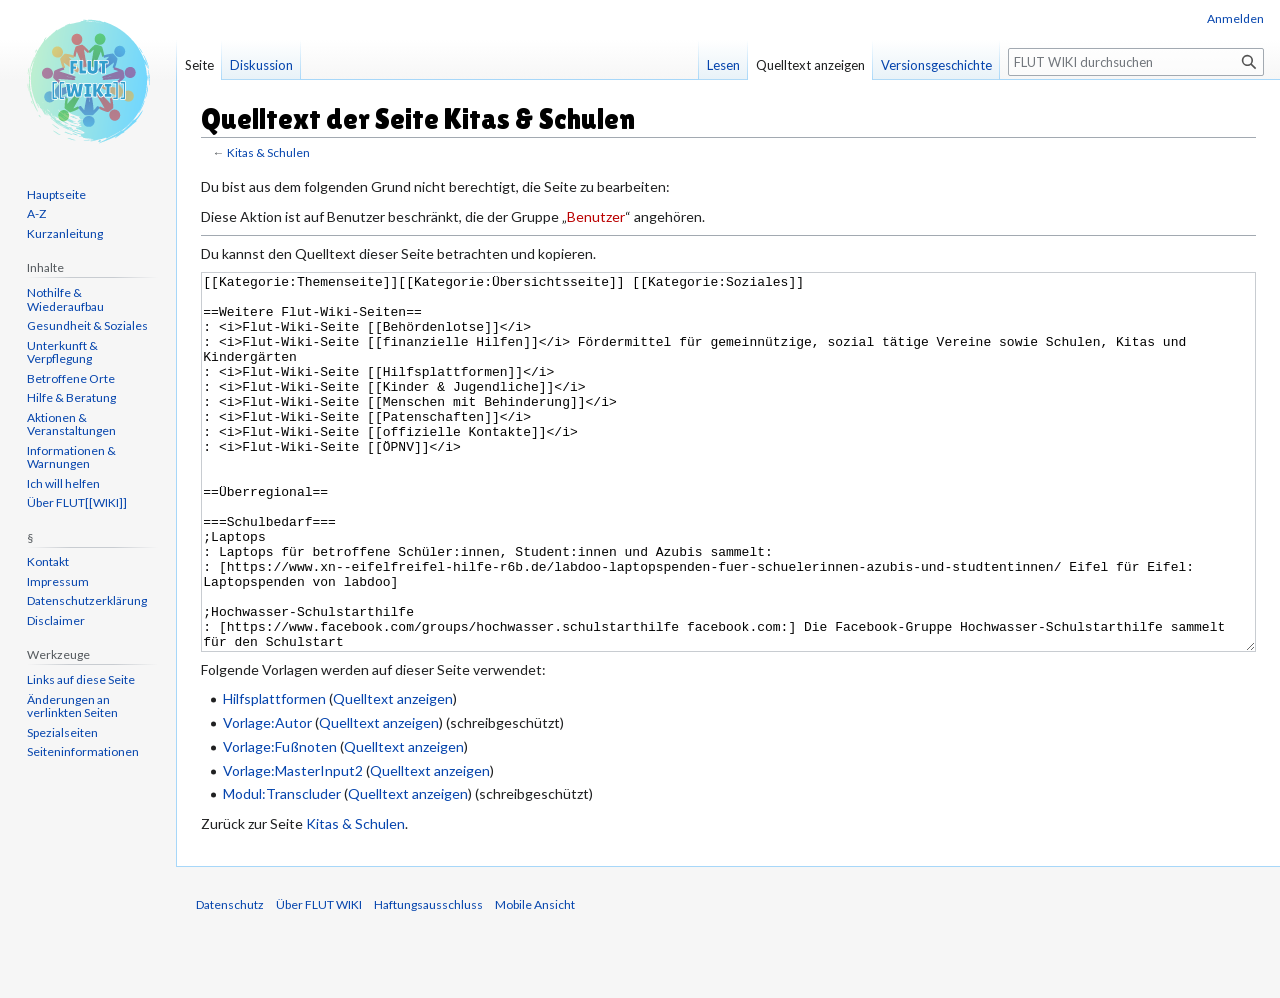 This screenshot has height=998, width=1280. Describe the element at coordinates (267, 797) in the screenshot. I see `Vorlage:Autor` at that location.